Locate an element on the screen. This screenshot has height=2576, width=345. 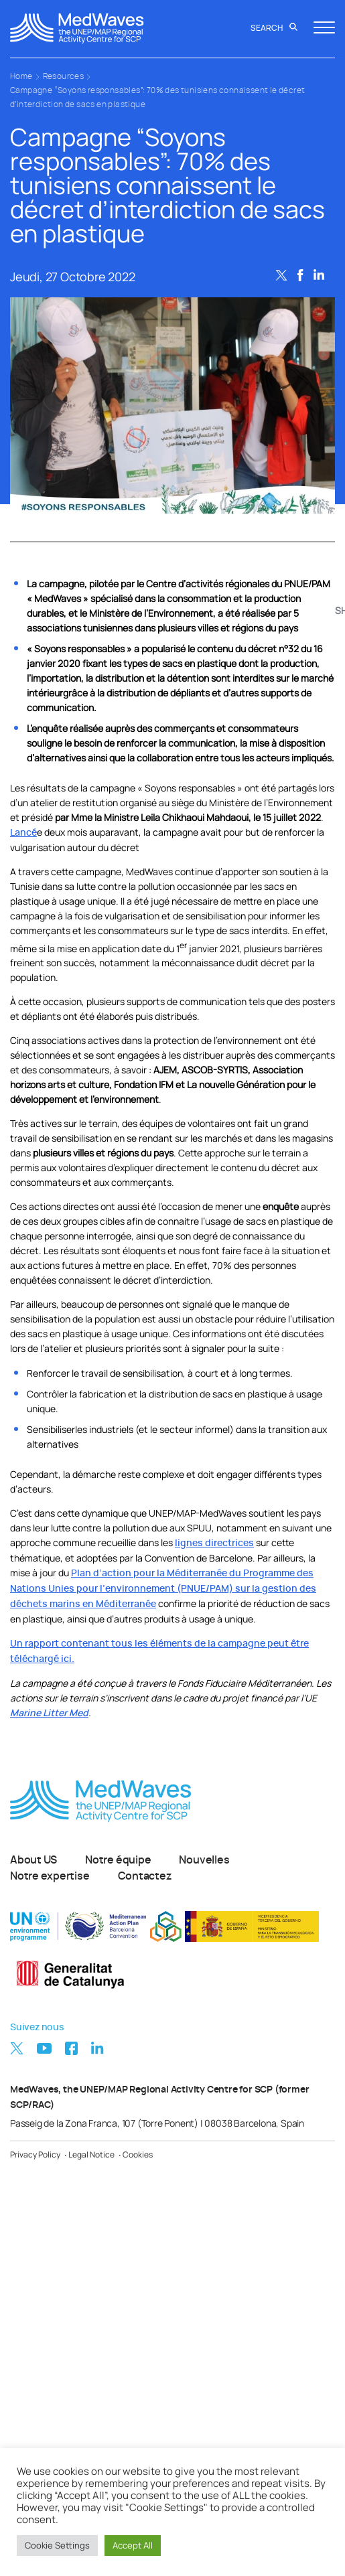
Cookie Settings [button] is located at coordinates (57, 2545).